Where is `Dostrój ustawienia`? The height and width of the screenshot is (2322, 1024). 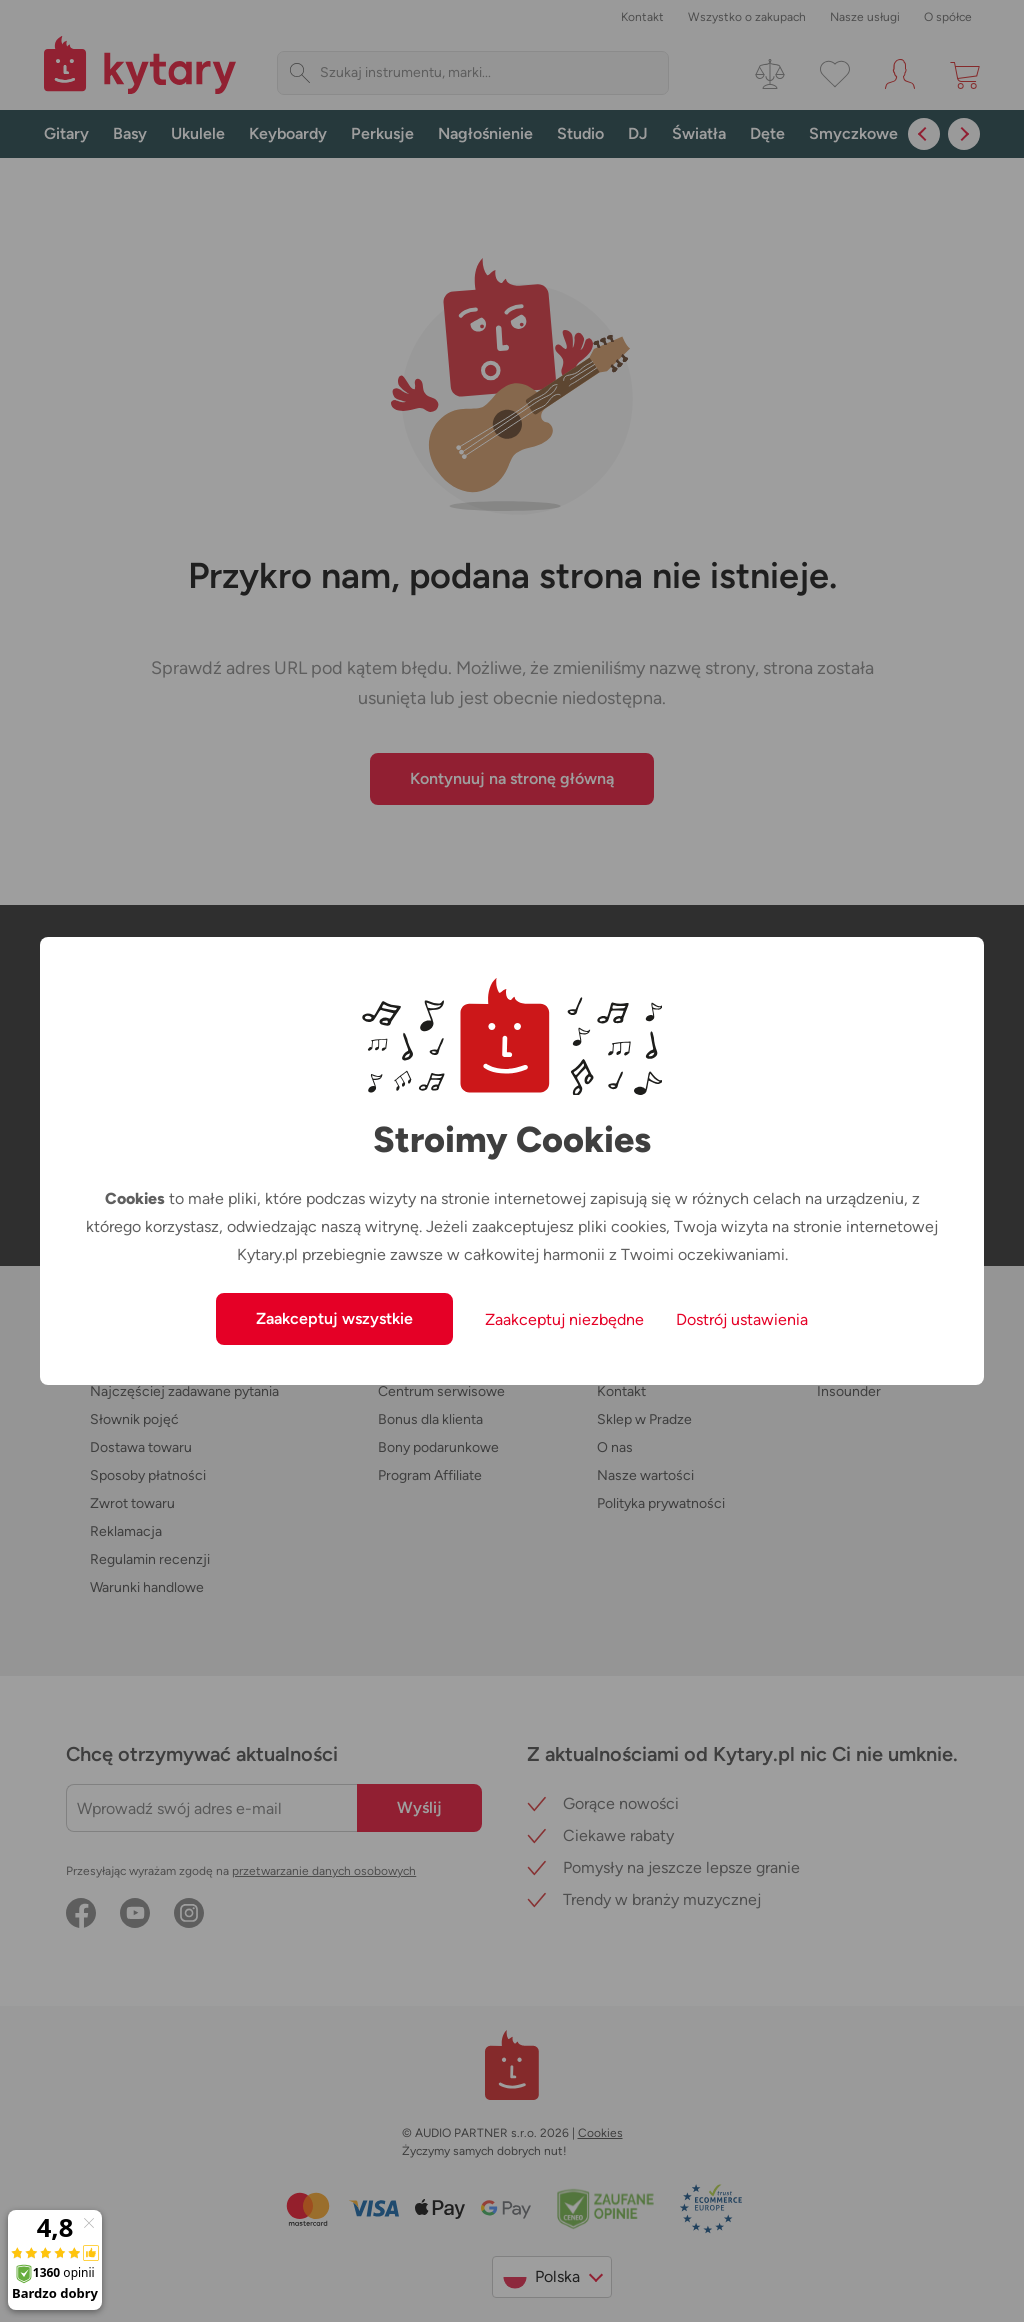
Dostrój ustawienia is located at coordinates (742, 1319).